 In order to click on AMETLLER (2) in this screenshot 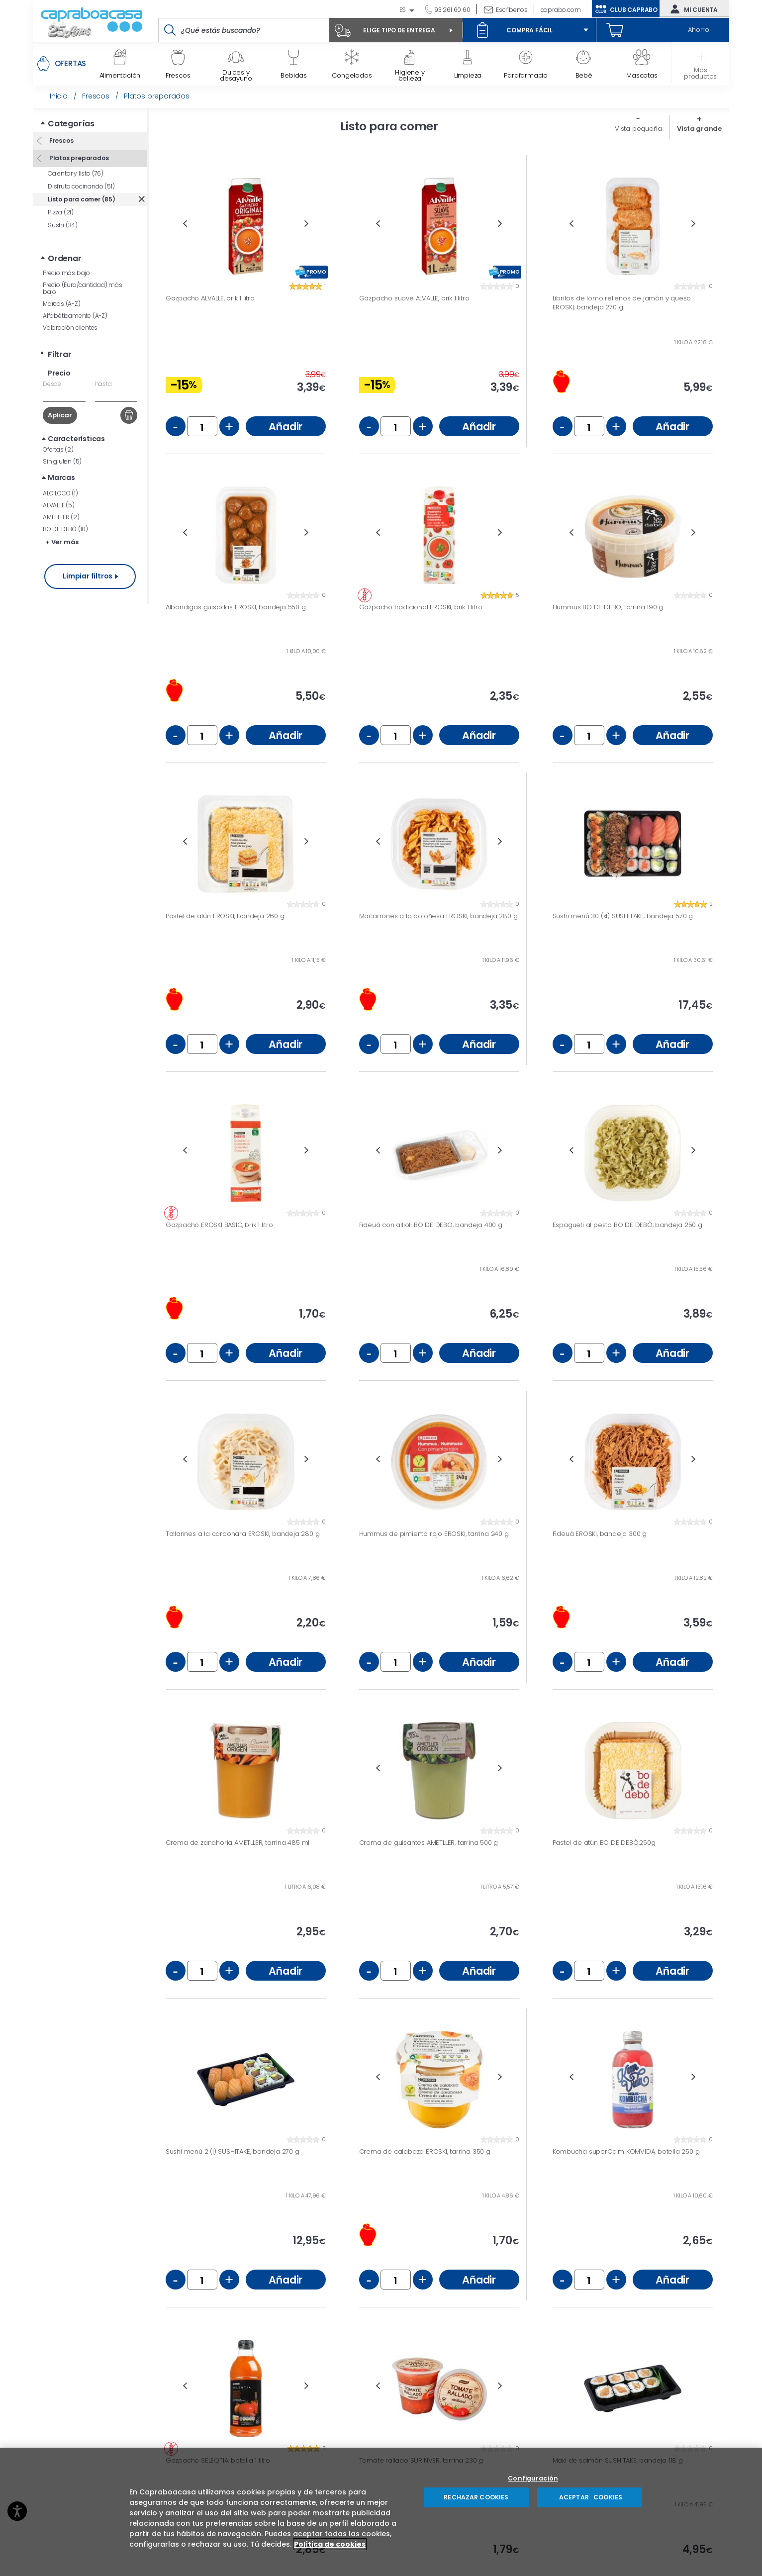, I will do `click(61, 517)`.